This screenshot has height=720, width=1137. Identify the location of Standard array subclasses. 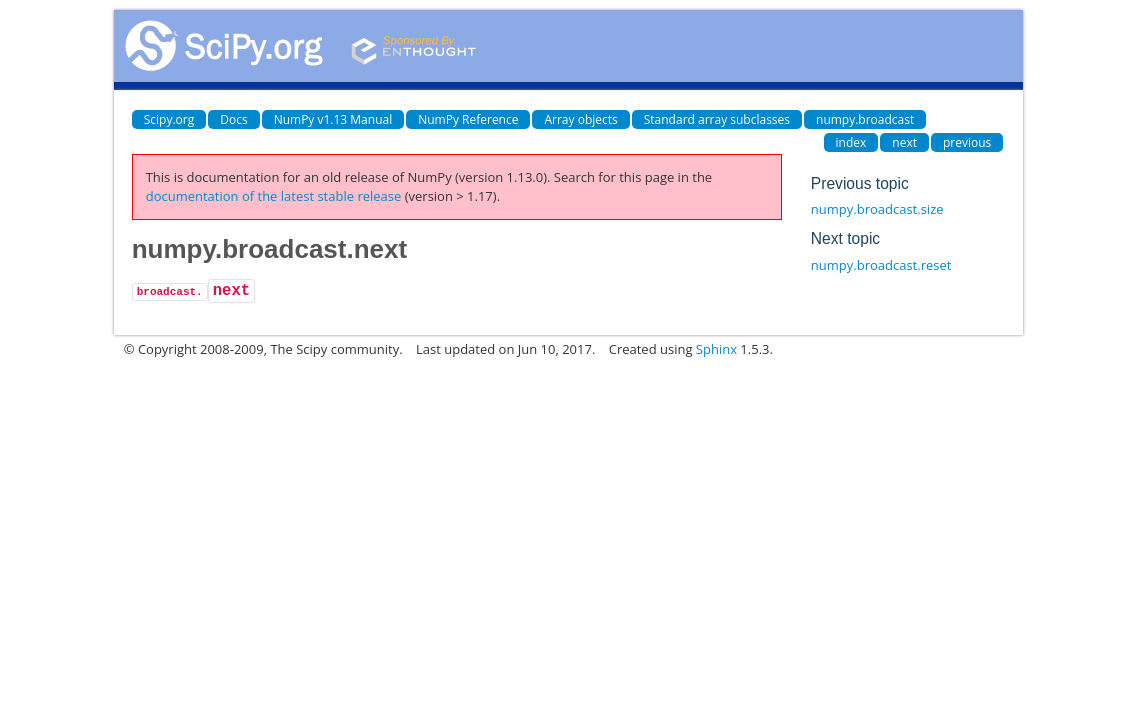
(717, 119).